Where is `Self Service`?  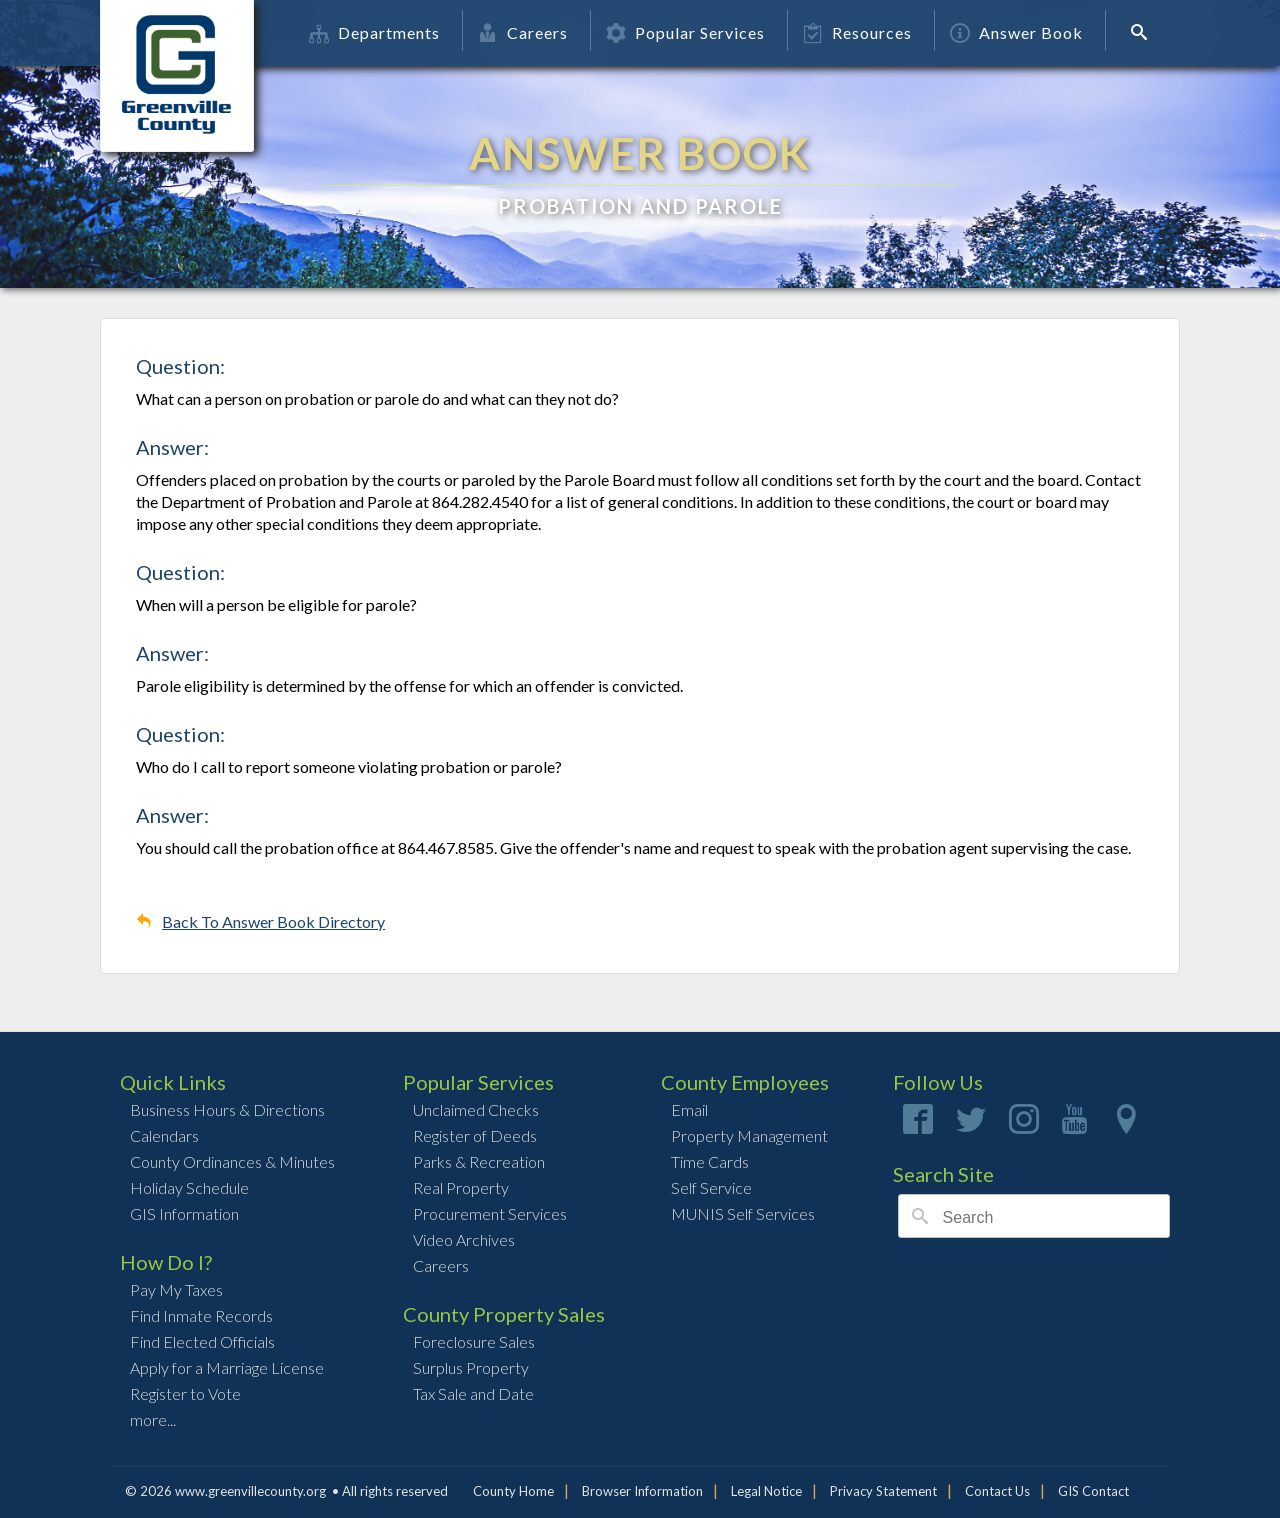 Self Service is located at coordinates (711, 1187).